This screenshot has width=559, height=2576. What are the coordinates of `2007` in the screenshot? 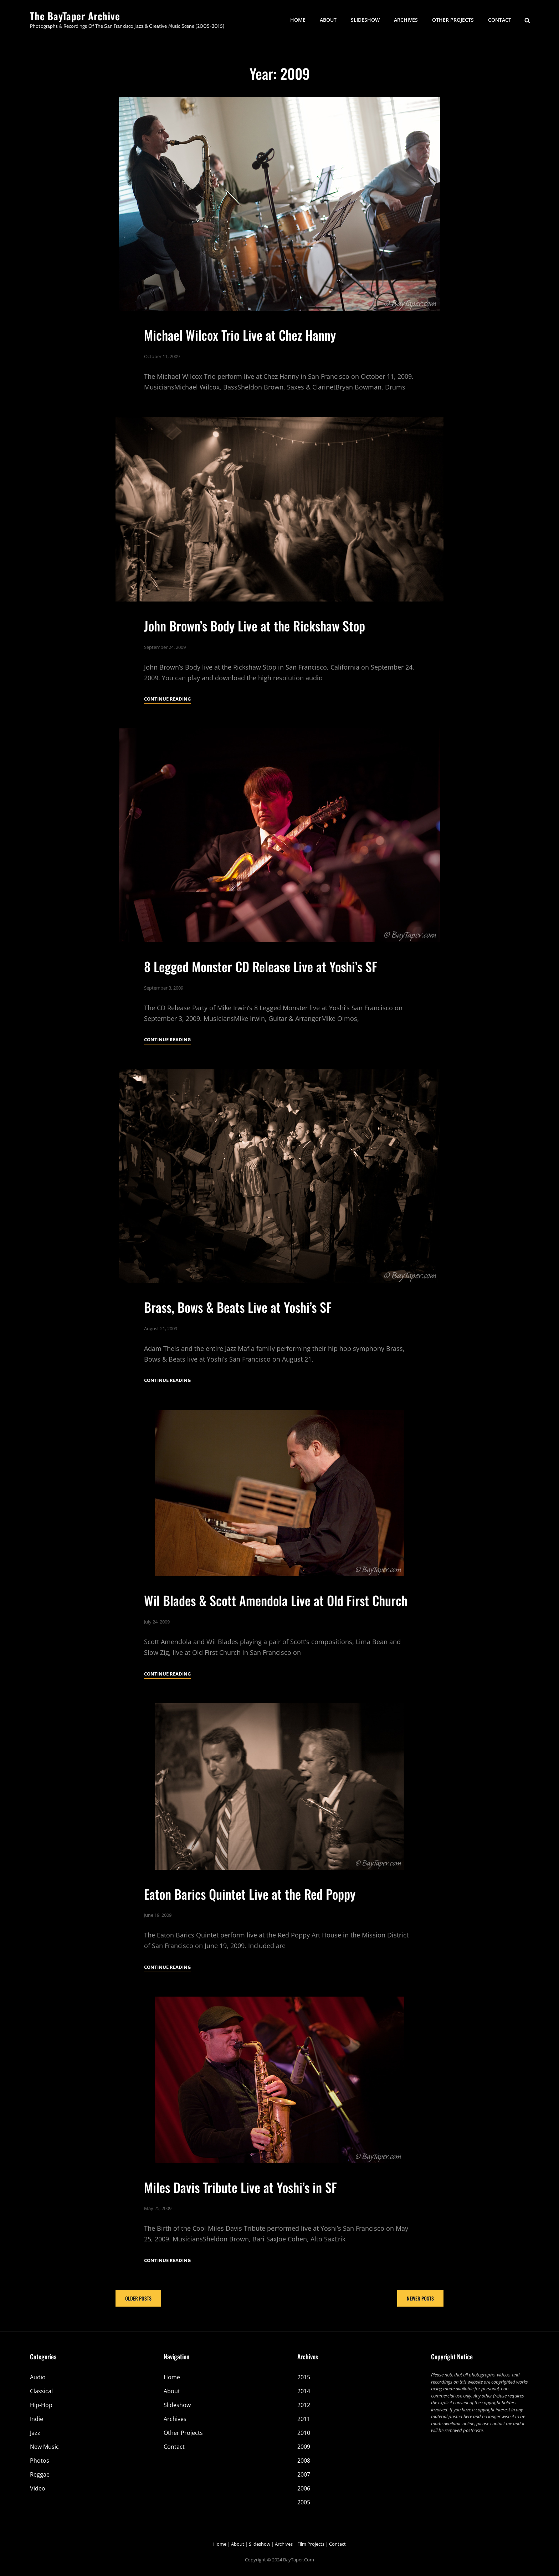 It's located at (303, 2474).